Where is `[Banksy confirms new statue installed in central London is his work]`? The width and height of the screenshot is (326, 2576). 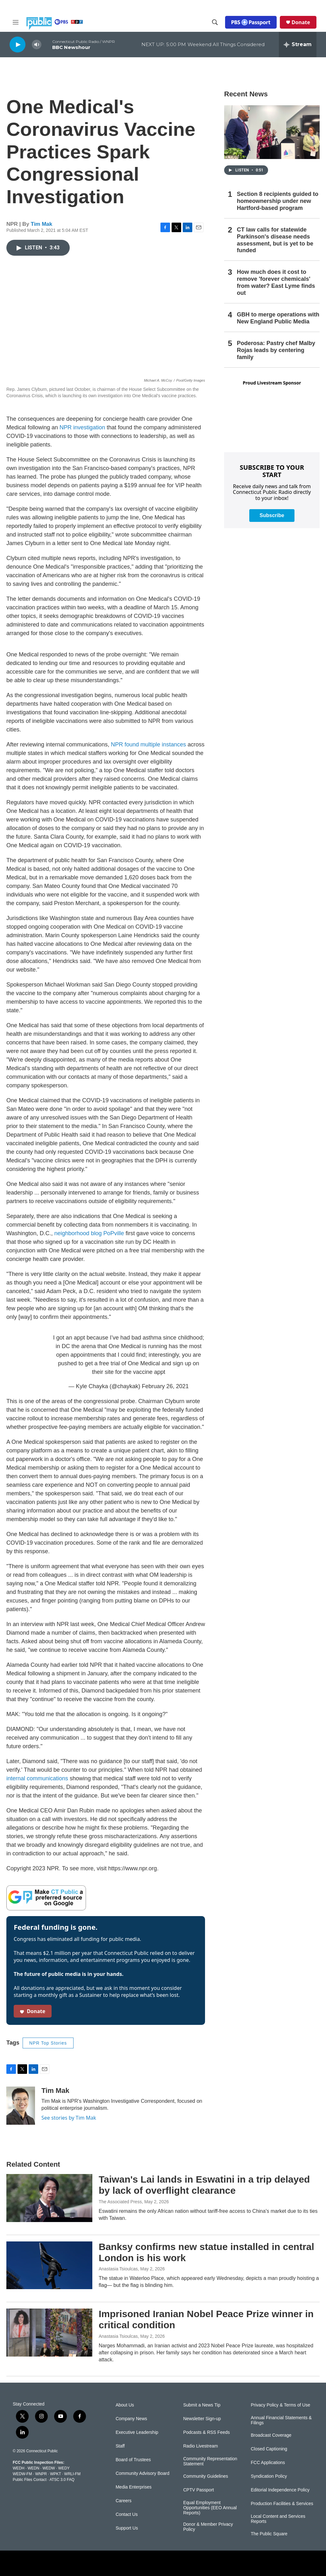
[Banksy confirms new statue installed in central London is his work] is located at coordinates (49, 2265).